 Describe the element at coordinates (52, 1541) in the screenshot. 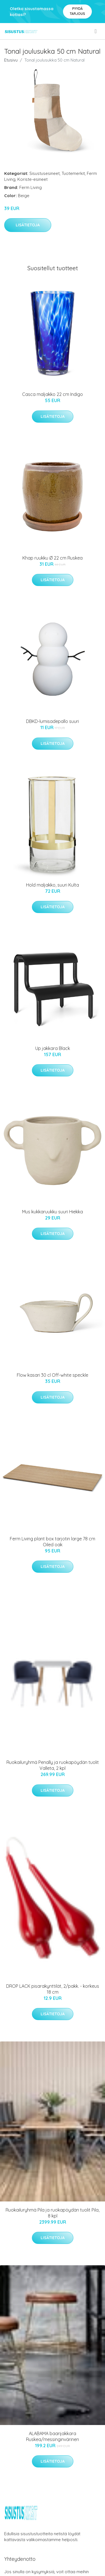

I see `Ferm Living plant box tarjotin large 78 cm Oiled oak` at that location.